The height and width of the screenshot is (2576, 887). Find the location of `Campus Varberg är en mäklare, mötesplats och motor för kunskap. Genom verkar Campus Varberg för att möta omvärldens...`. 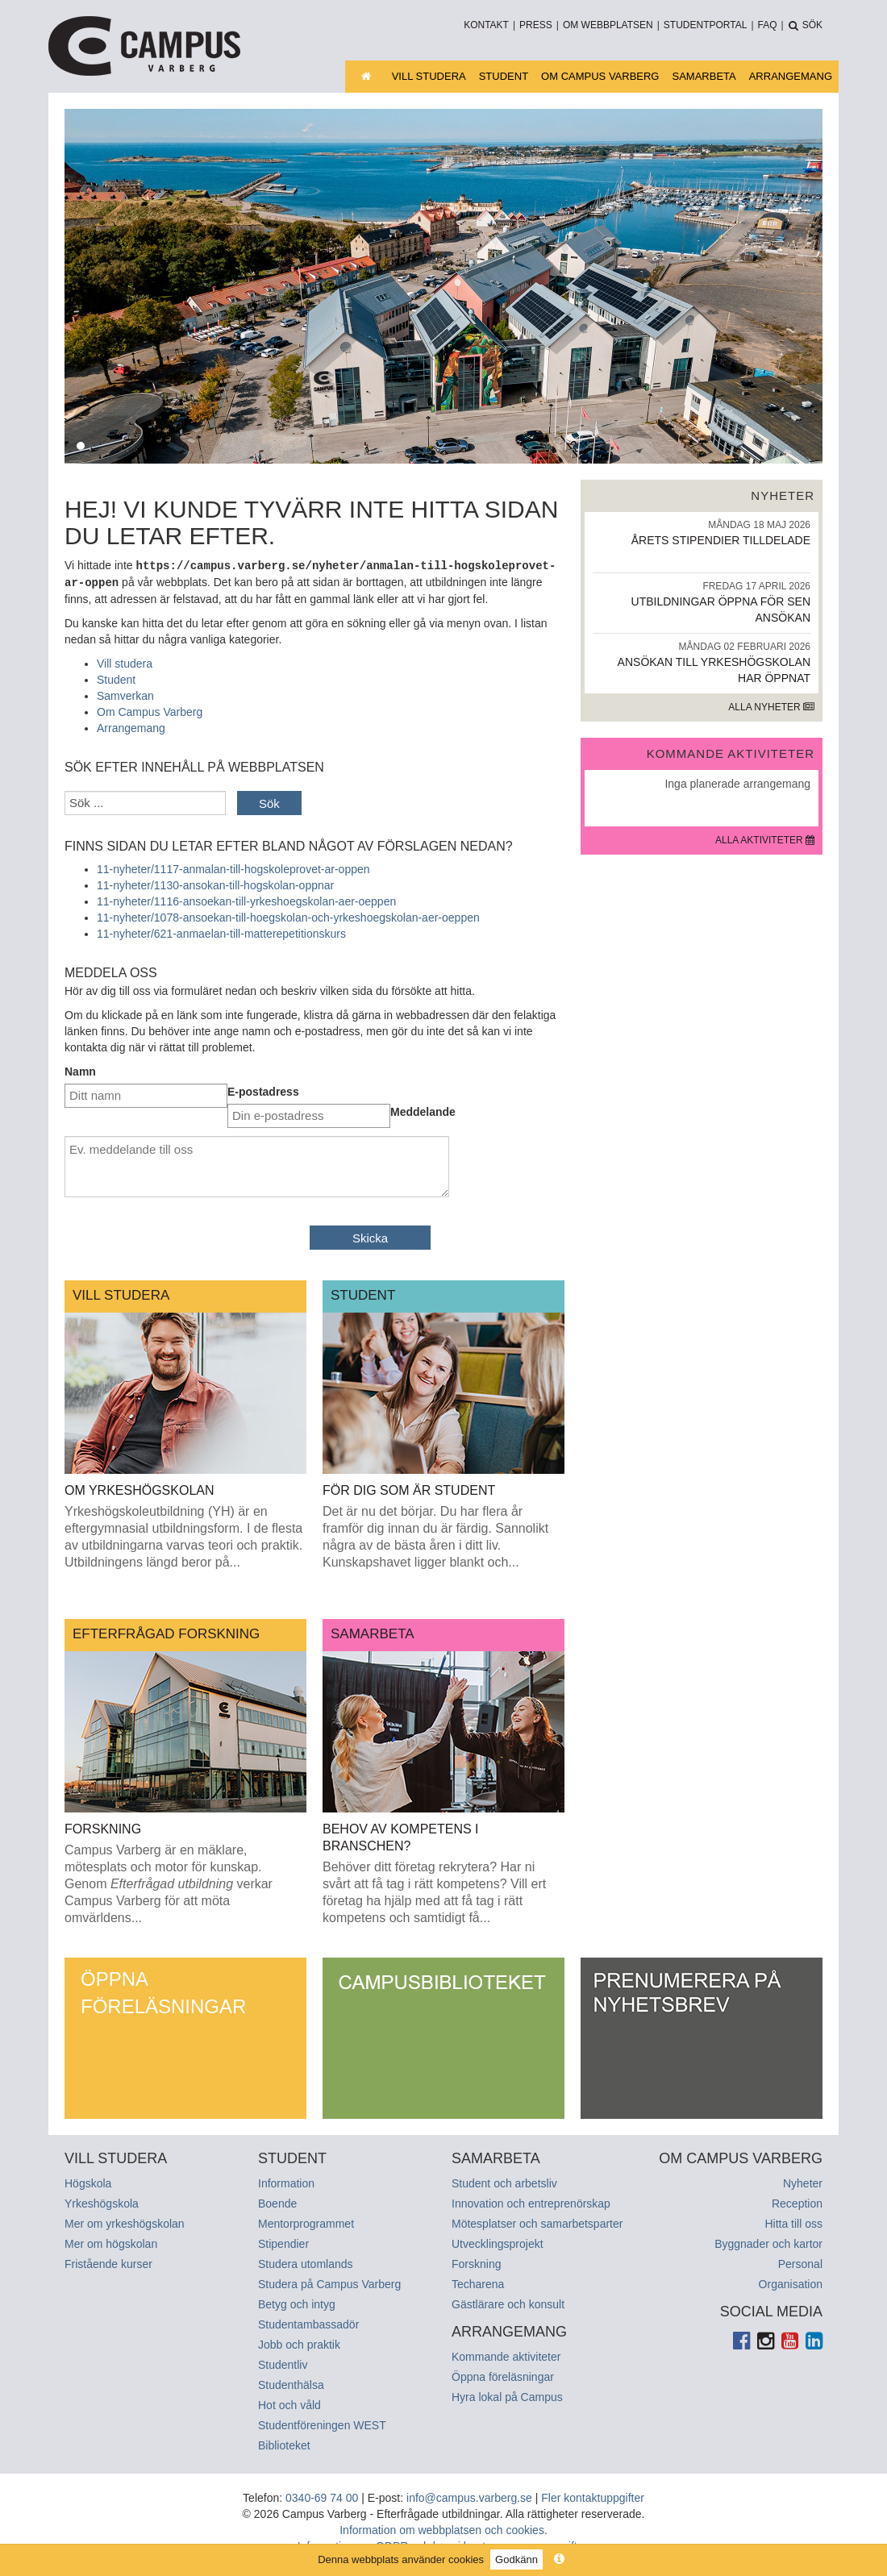

Campus Varberg är en mäklare, mötesplats och motor för kunskap. Genom verkar Campus Varberg för att möta omvärldens... is located at coordinates (169, 1882).